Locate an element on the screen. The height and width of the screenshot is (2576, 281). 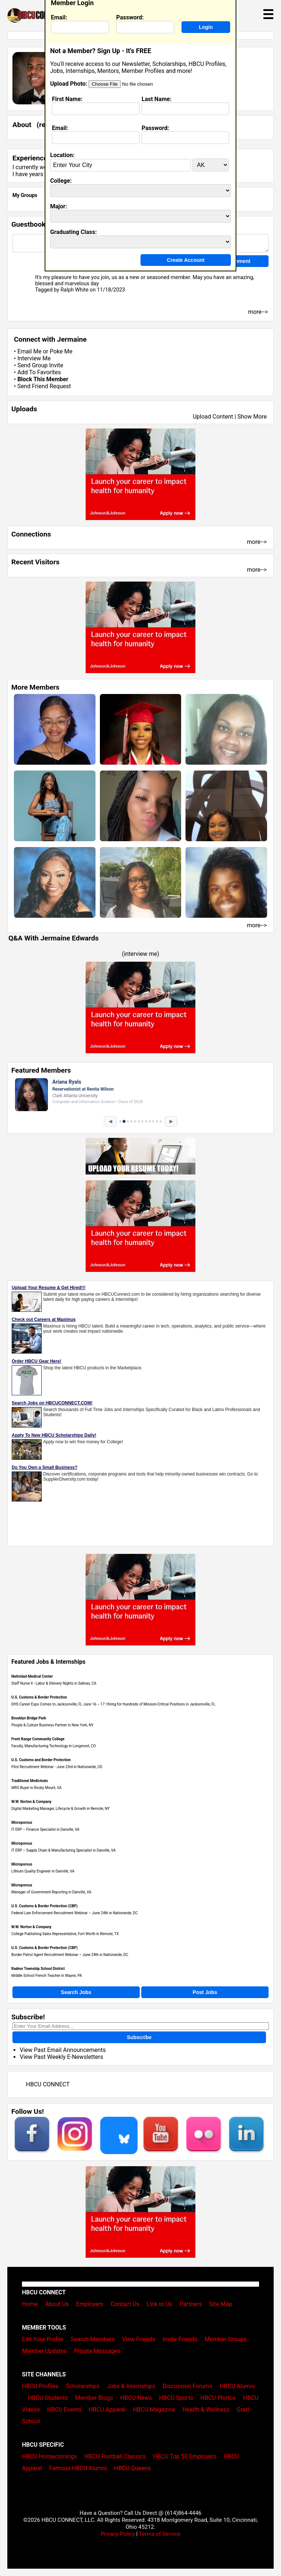
Upload Content is located at coordinates (213, 416).